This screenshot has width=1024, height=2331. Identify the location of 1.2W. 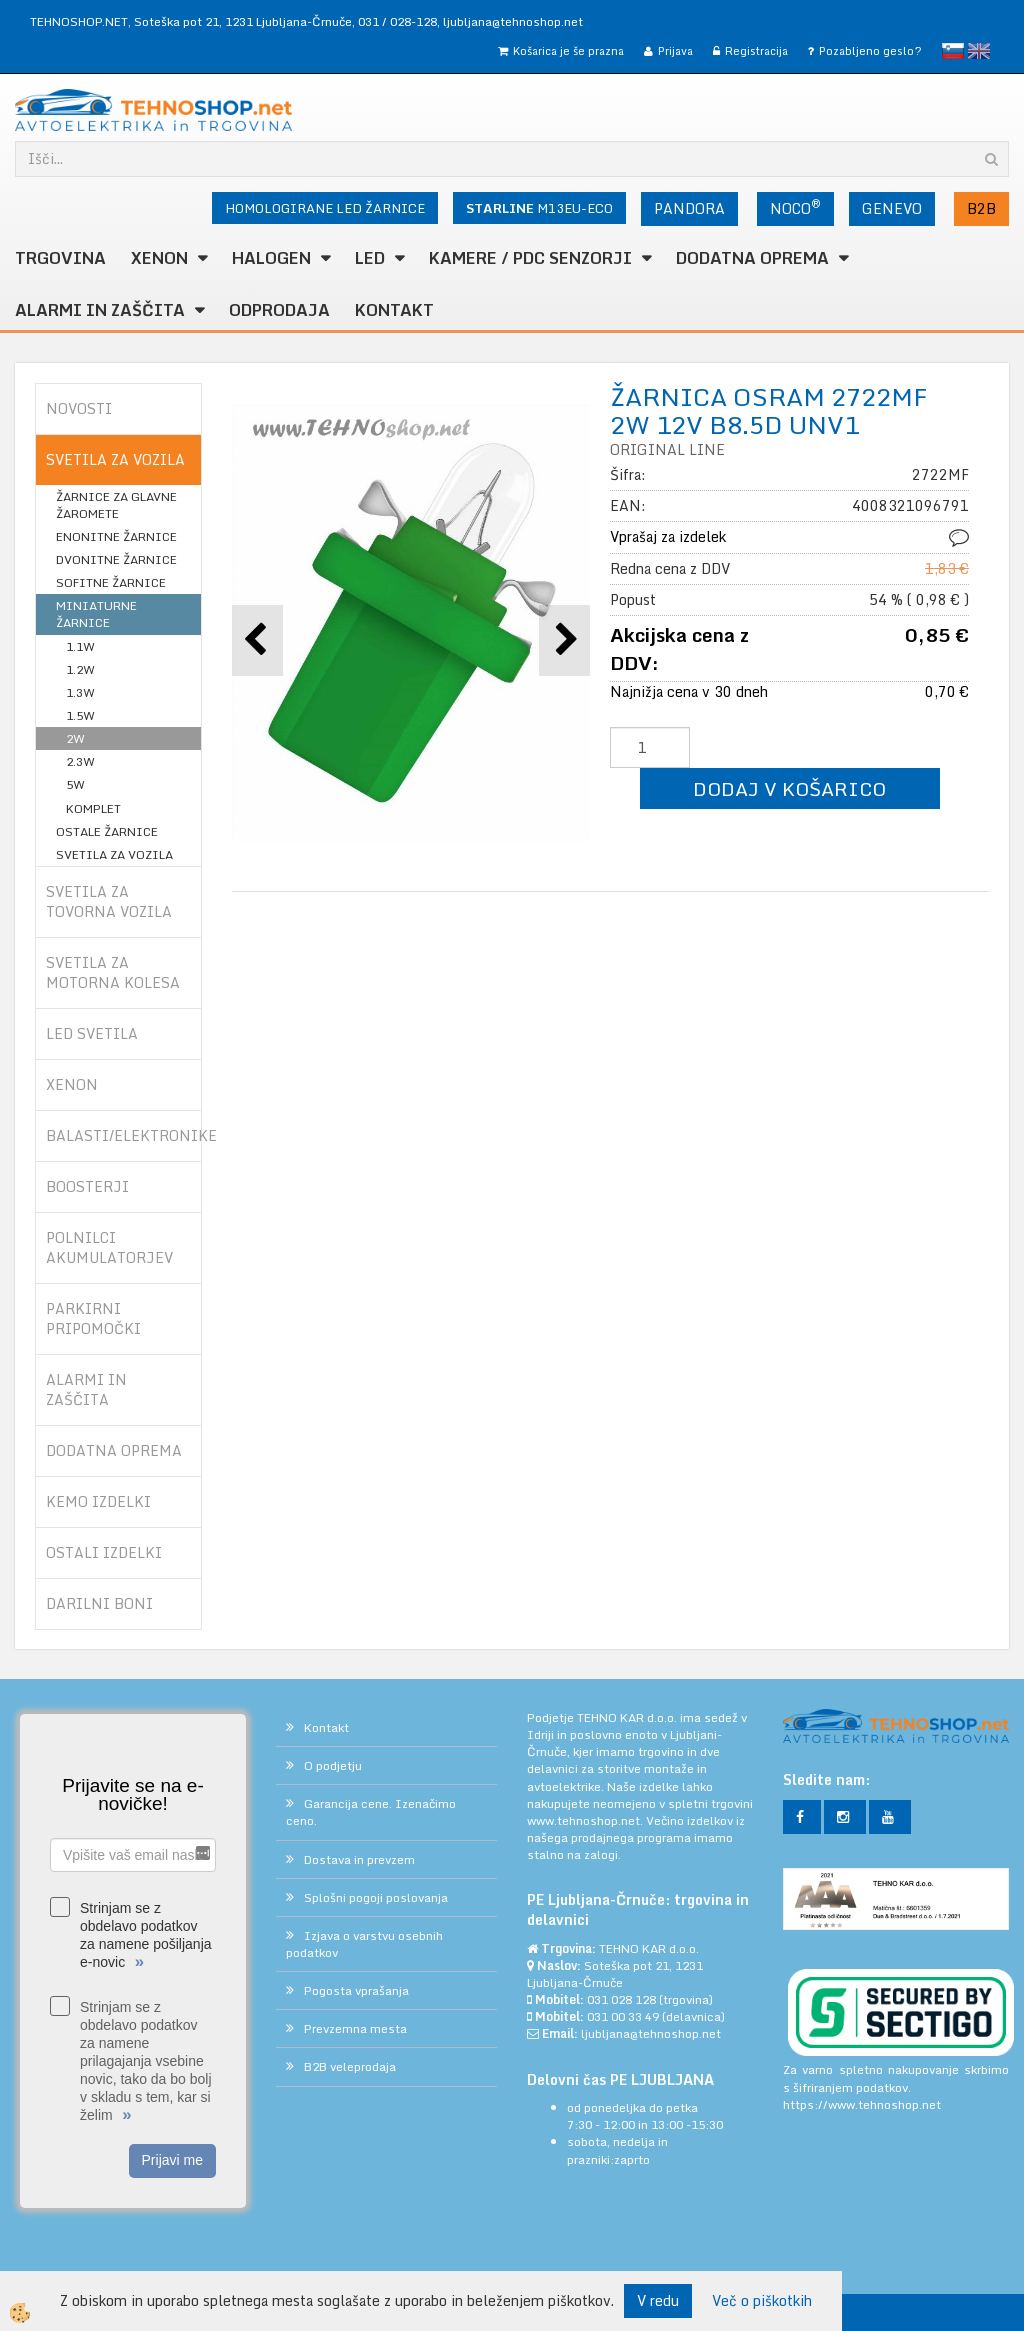
(80, 669).